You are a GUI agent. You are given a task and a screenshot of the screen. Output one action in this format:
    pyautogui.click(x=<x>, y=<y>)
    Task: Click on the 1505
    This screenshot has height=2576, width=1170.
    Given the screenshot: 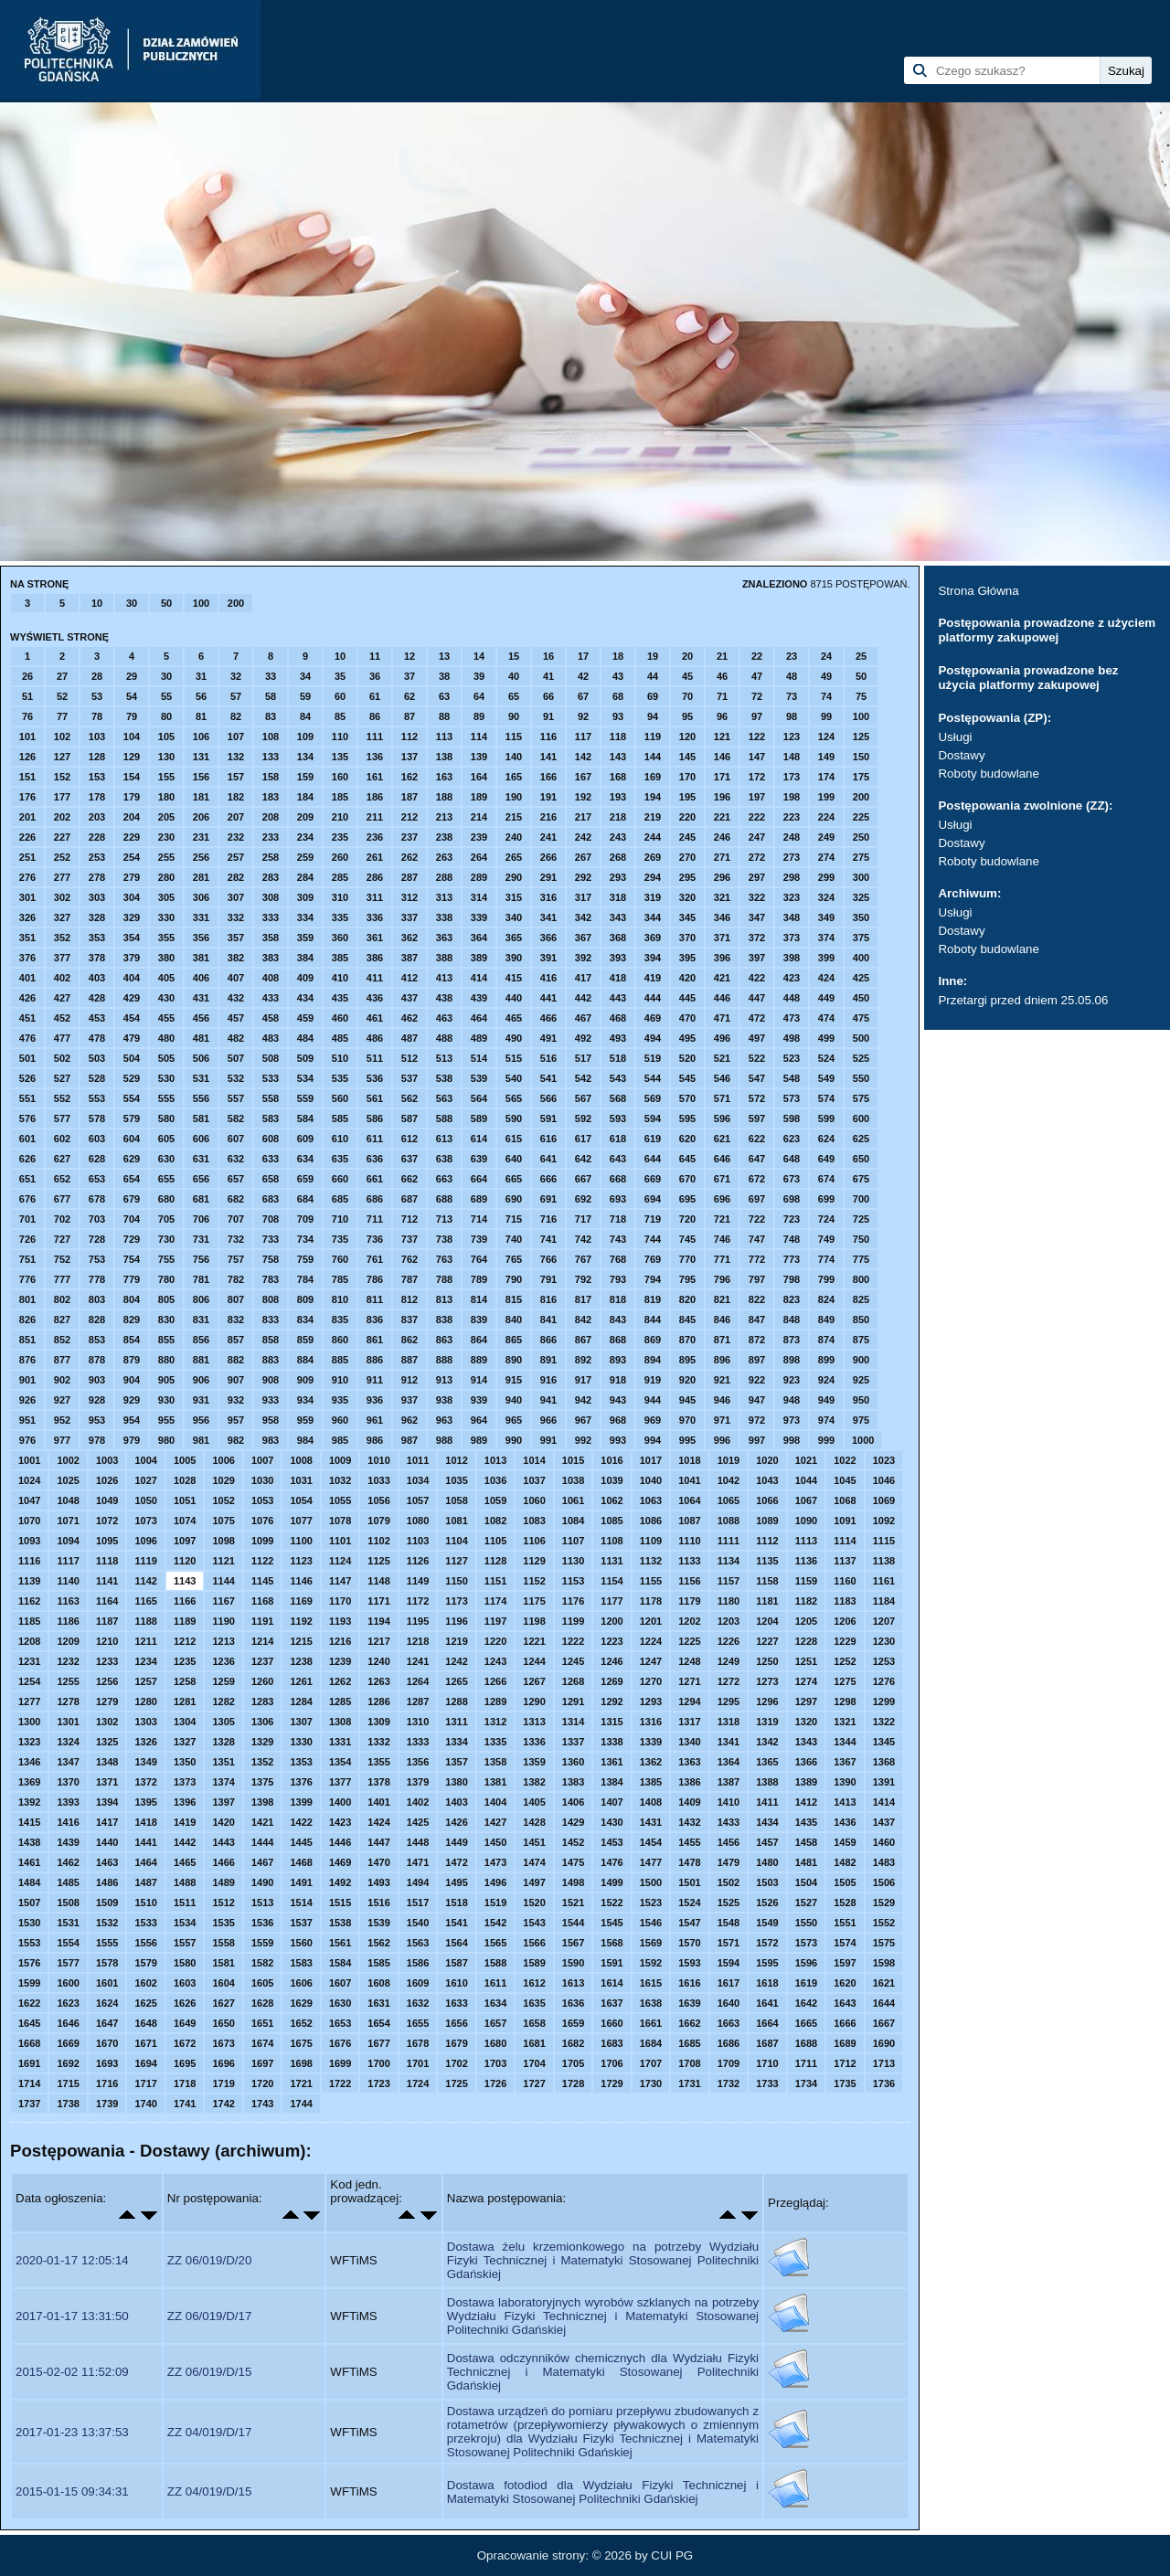 What is the action you would take?
    pyautogui.click(x=845, y=1882)
    